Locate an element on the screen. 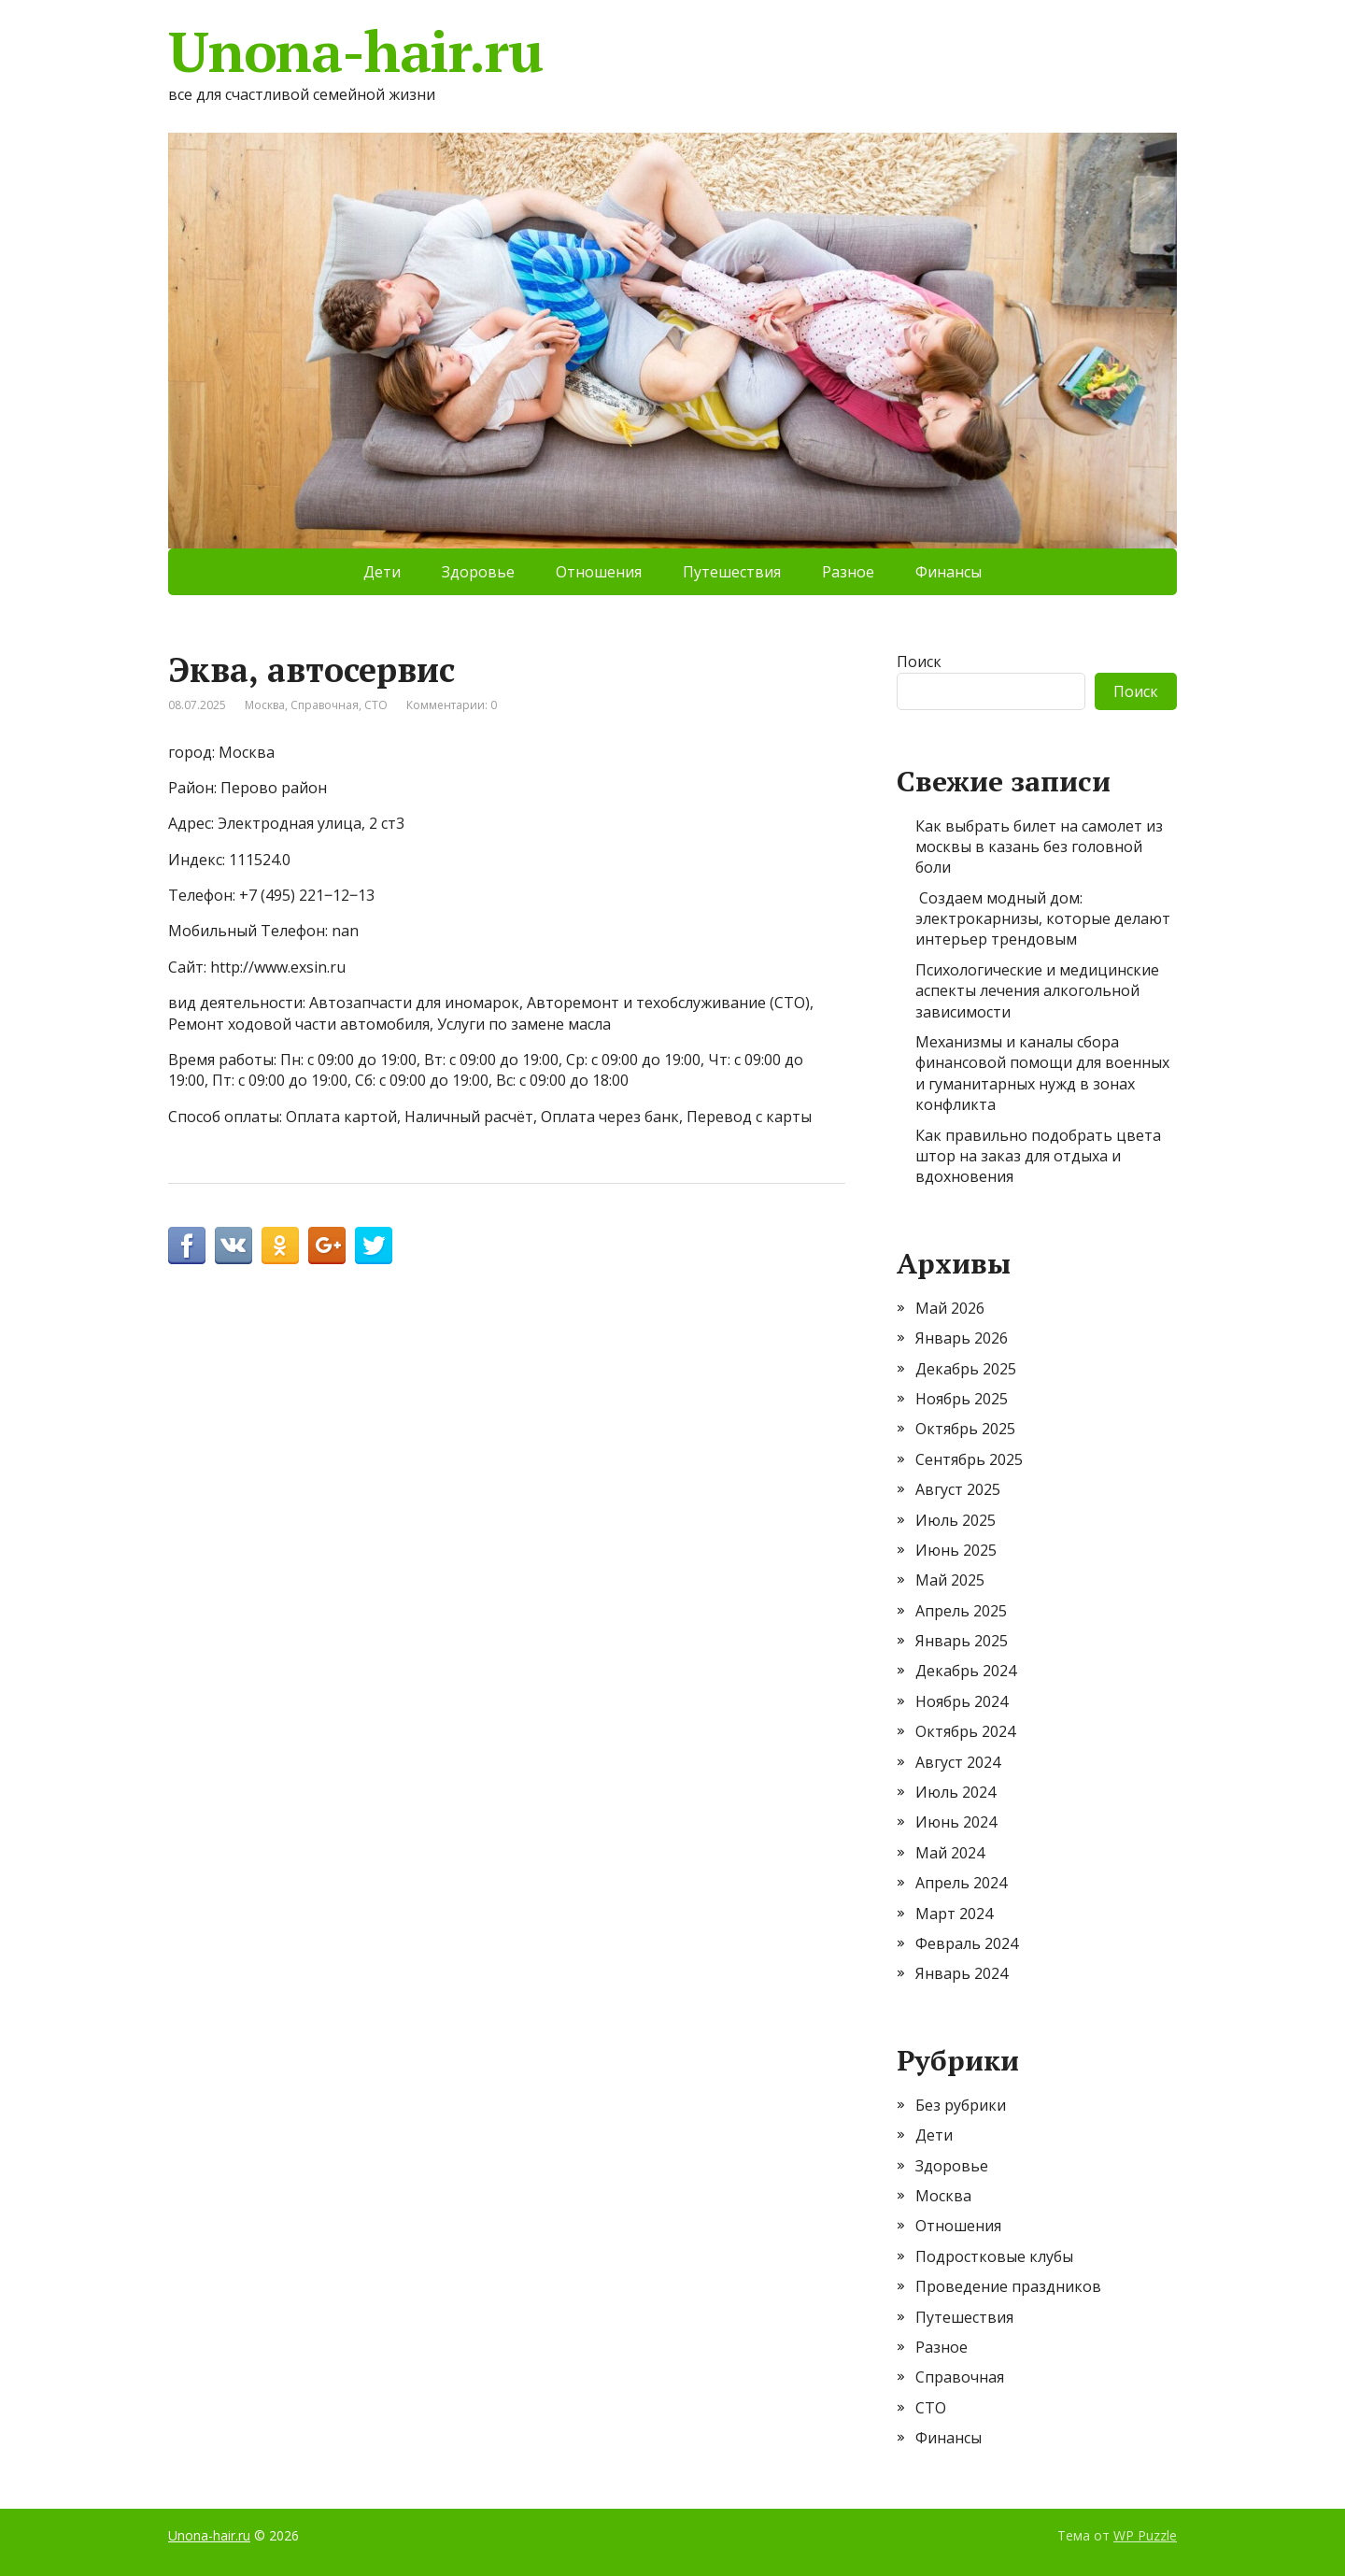 This screenshot has height=2576, width=1345. Июнь 2024 is located at coordinates (956, 1822).